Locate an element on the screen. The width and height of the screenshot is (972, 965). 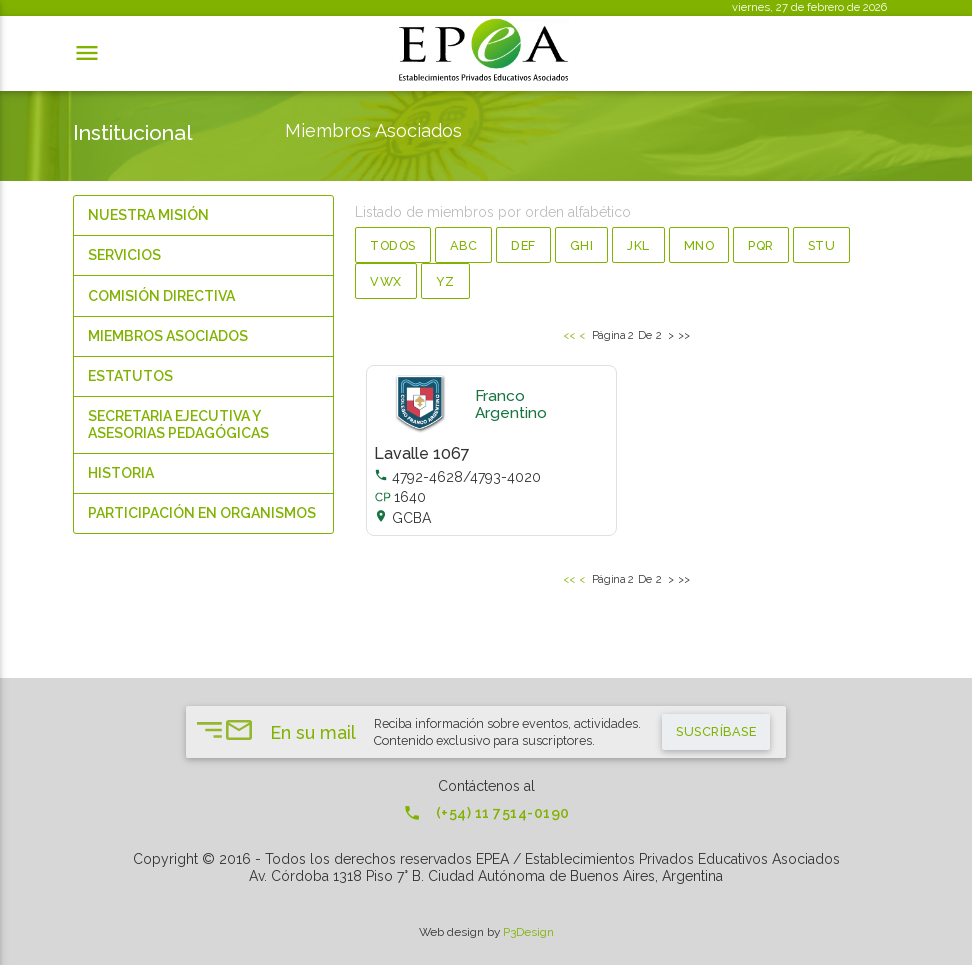
Secretaria Ejecutiva y Asesorias Pedagógicas is located at coordinates (178, 424).